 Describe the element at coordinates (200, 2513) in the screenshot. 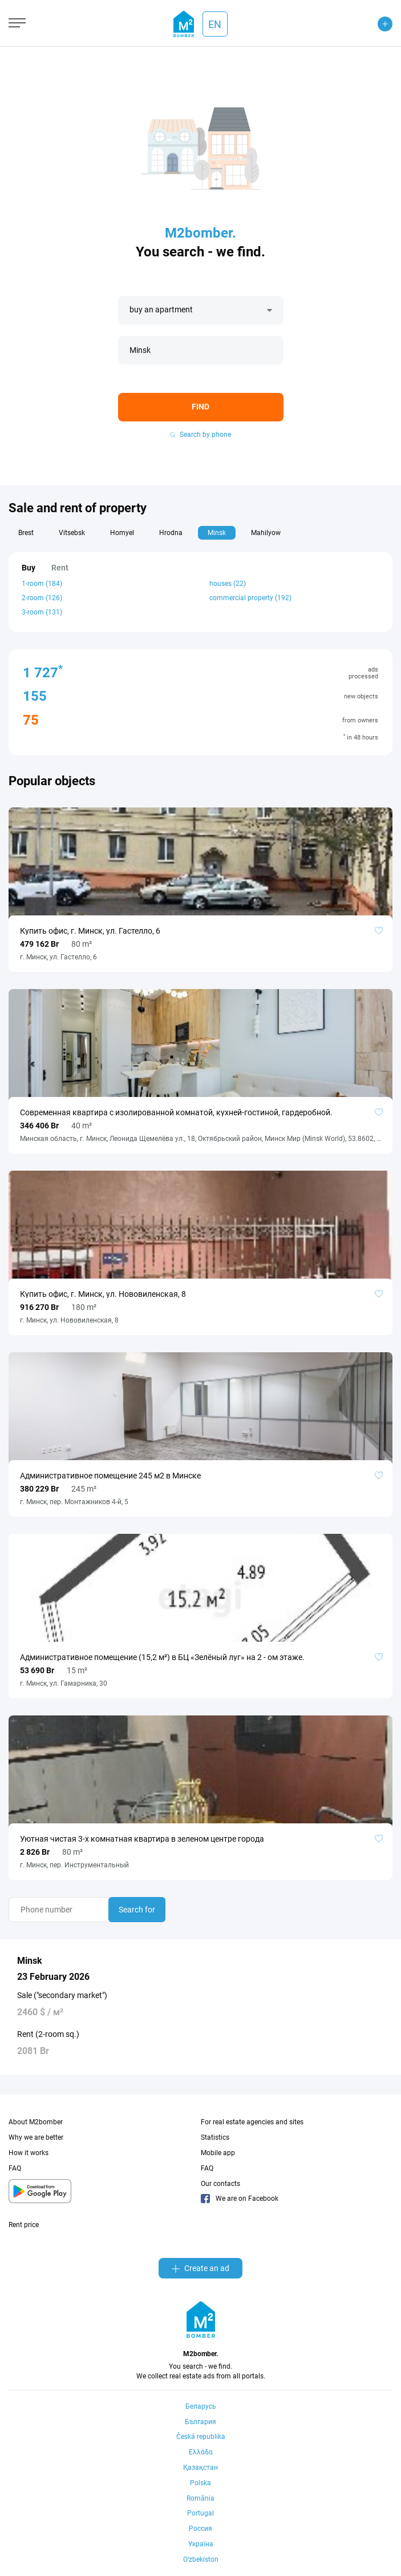

I see `Portugal` at that location.